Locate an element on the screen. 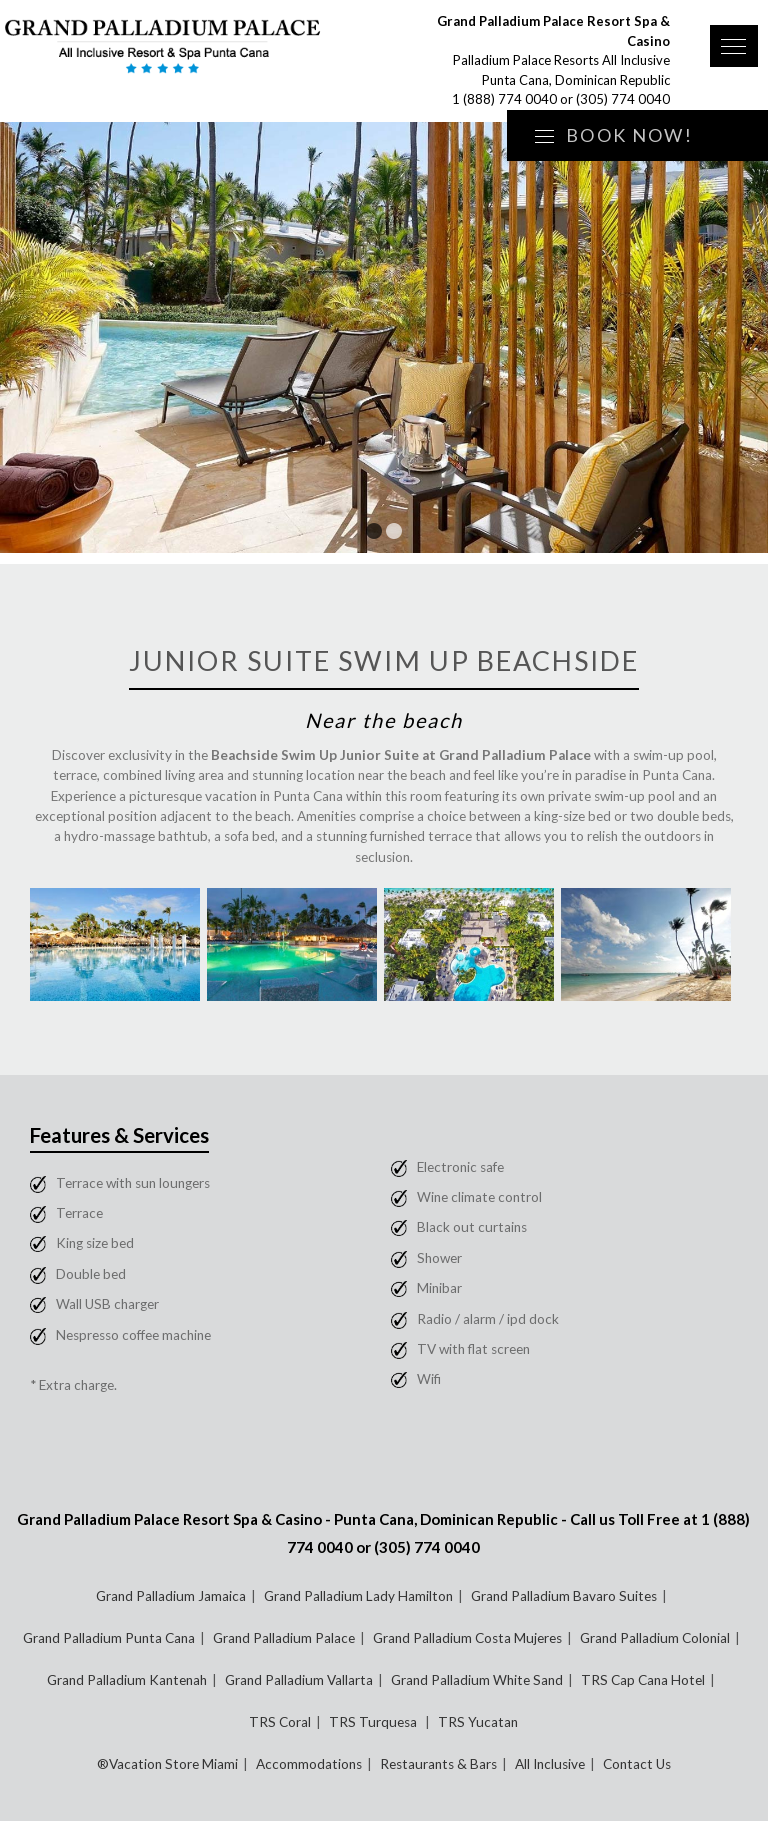 The height and width of the screenshot is (1821, 768). Grand Palladium Vallarta is located at coordinates (299, 1680).